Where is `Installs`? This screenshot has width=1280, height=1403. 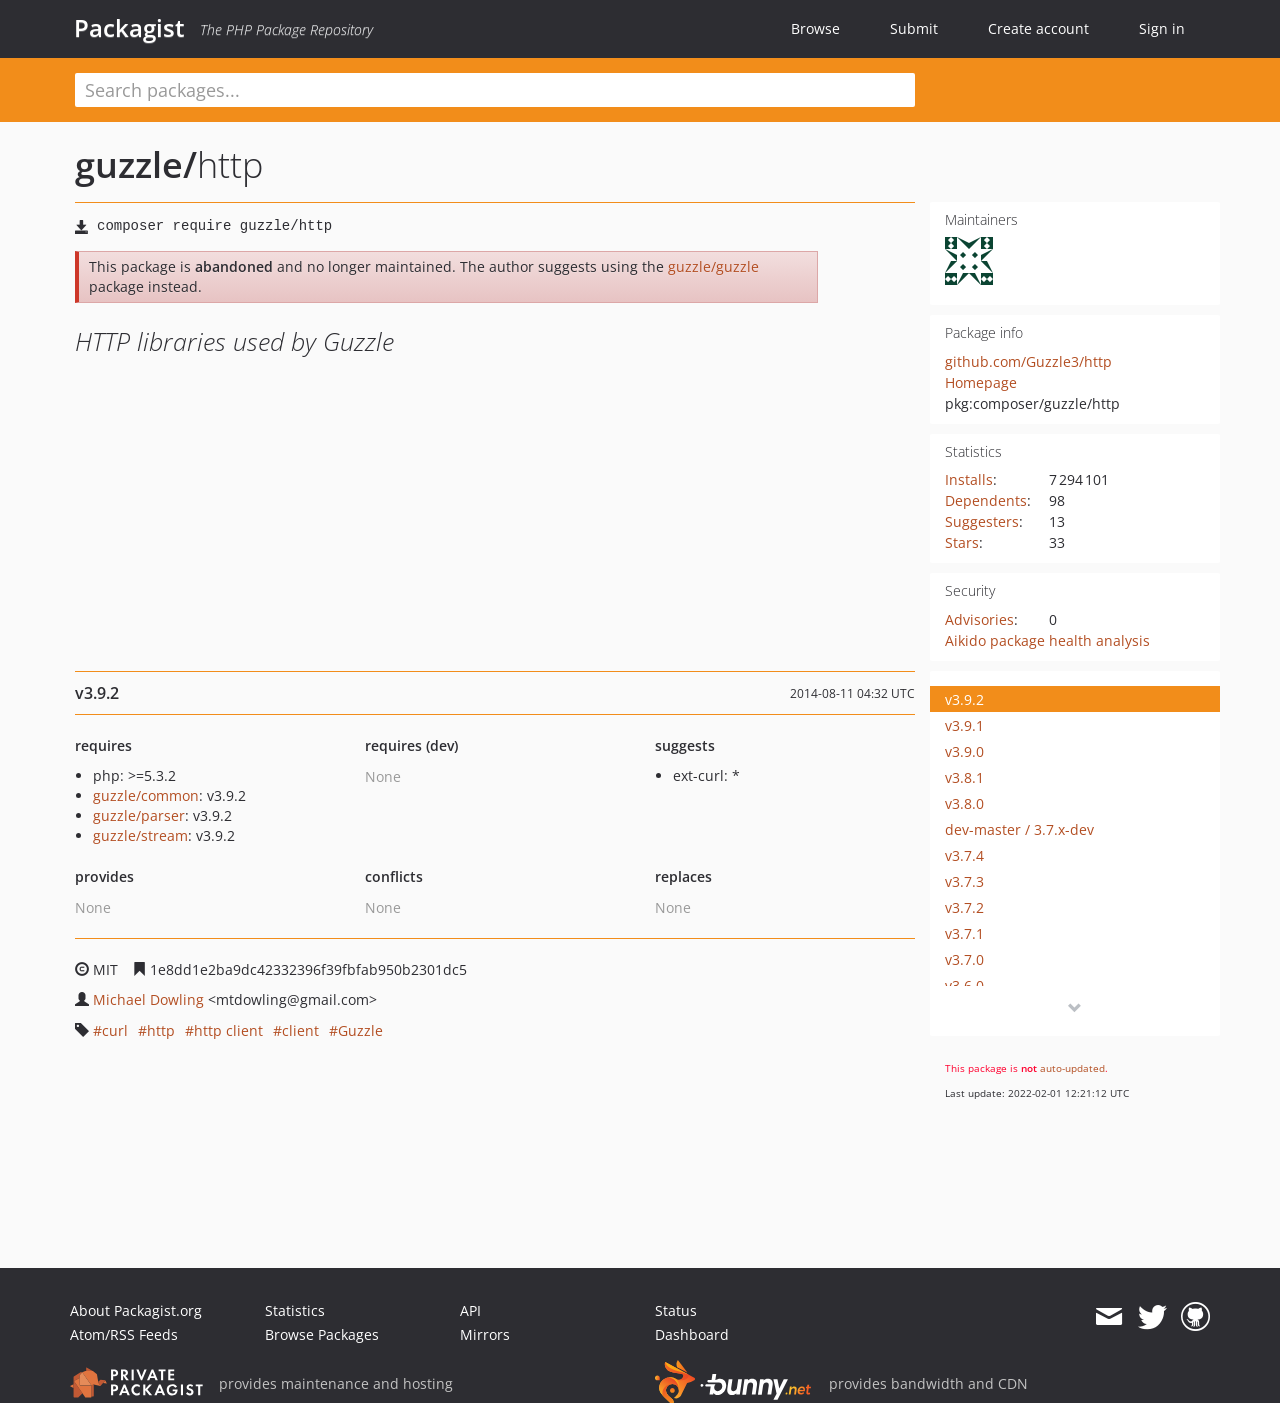
Installs is located at coordinates (969, 479).